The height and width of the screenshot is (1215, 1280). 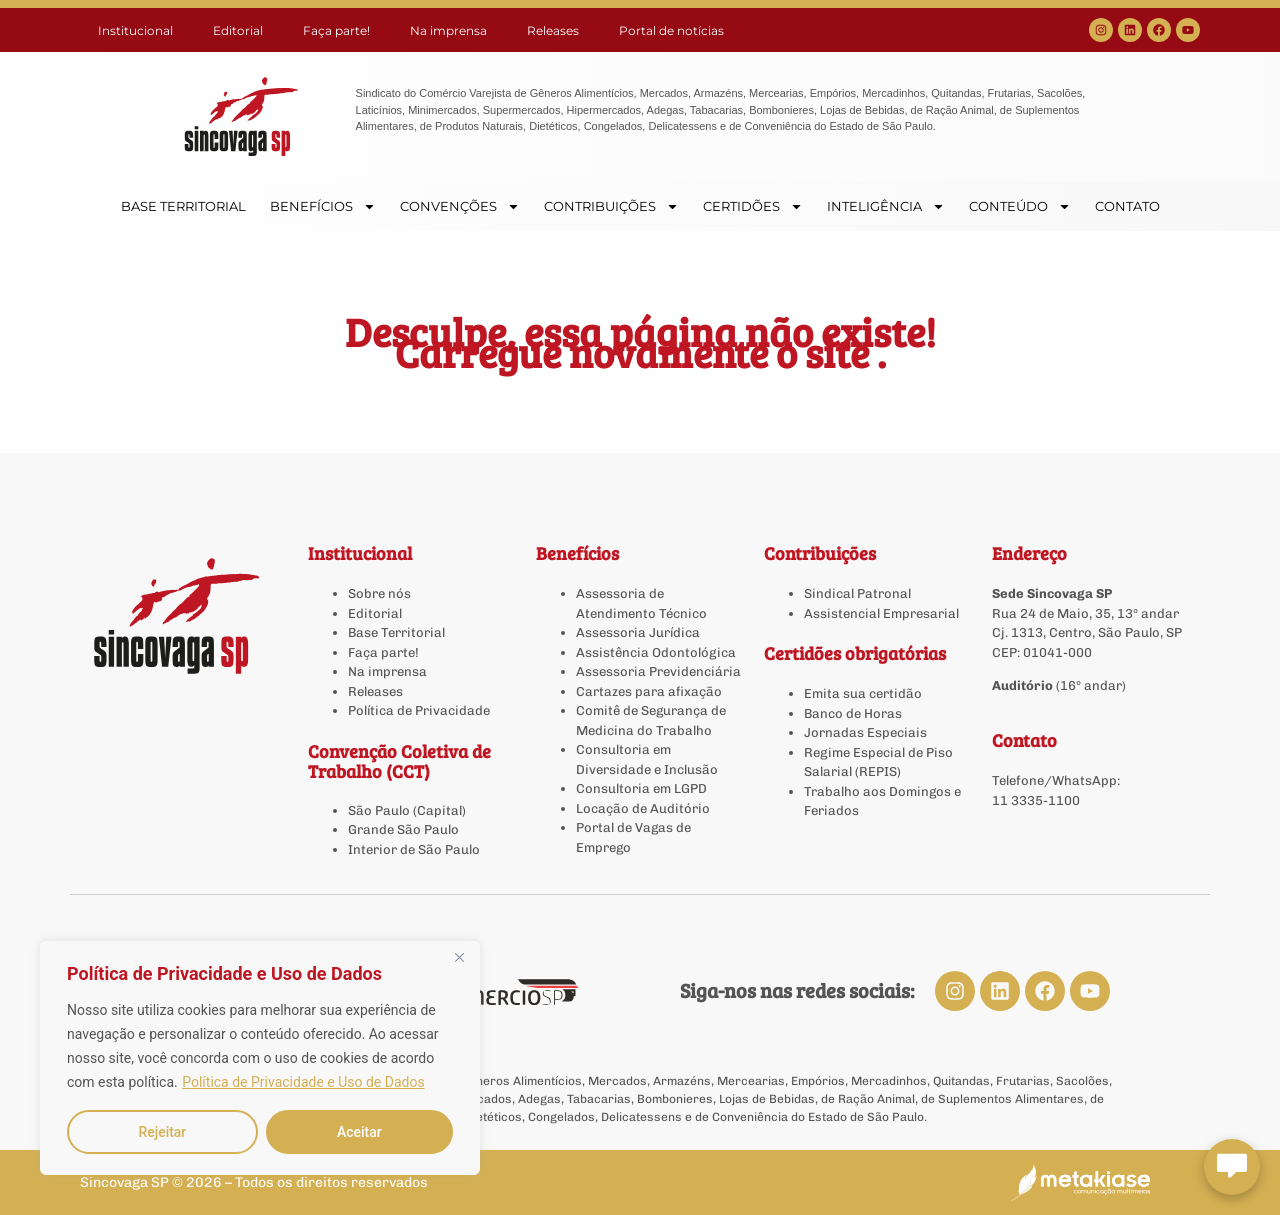 I want to click on Na imprensa, so click(x=448, y=30).